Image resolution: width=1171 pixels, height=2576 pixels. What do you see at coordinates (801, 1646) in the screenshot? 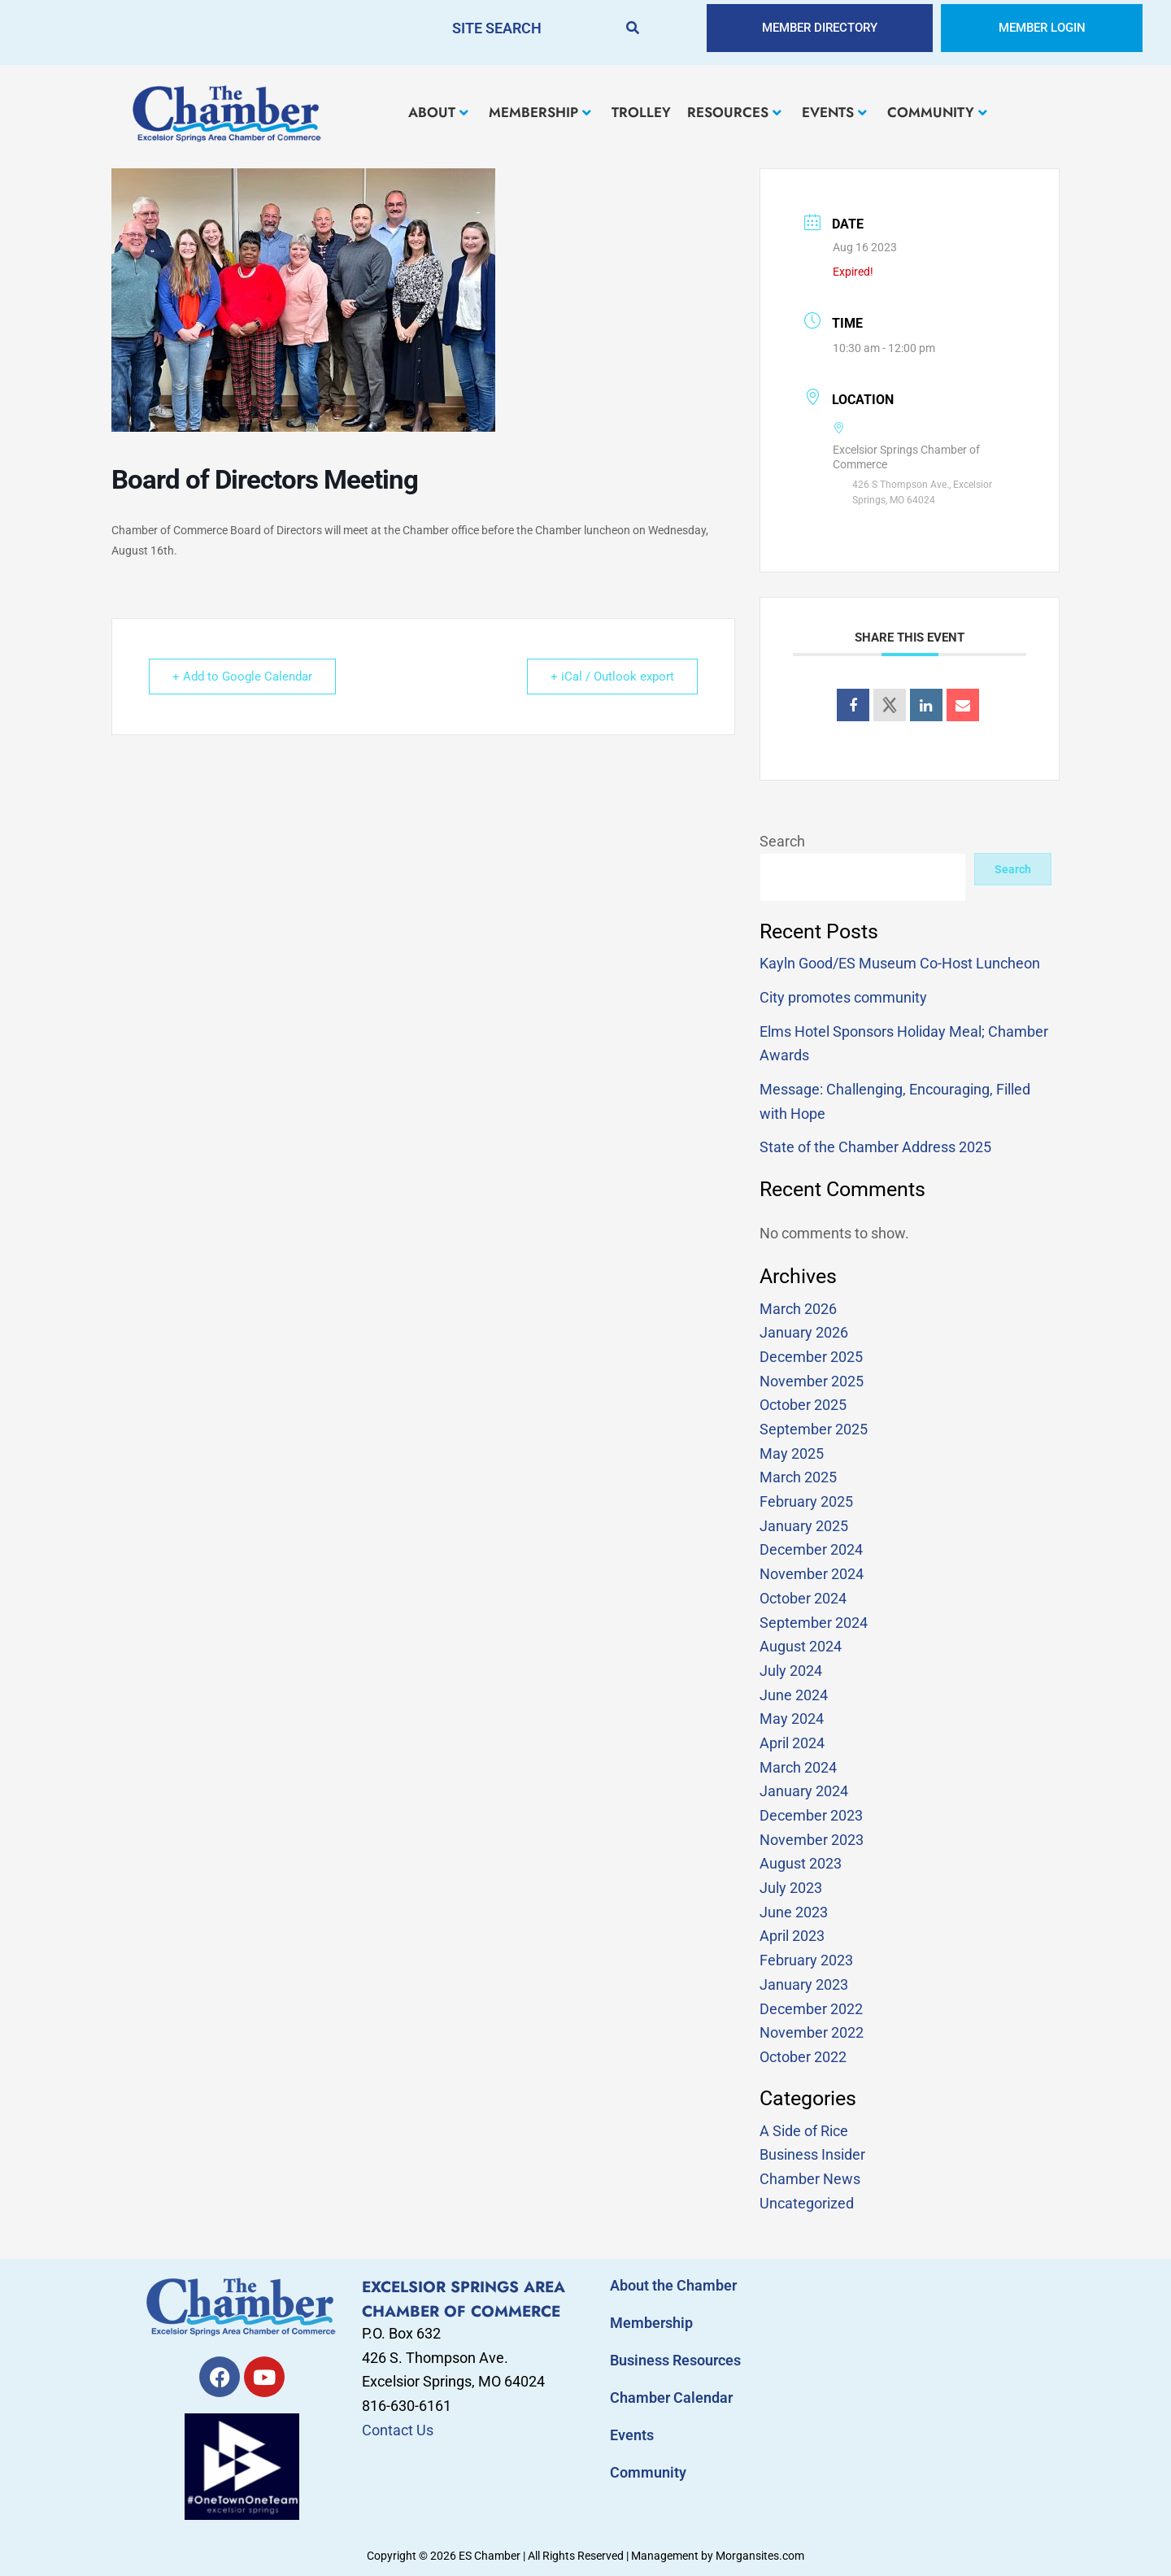
I see `August 2024` at bounding box center [801, 1646].